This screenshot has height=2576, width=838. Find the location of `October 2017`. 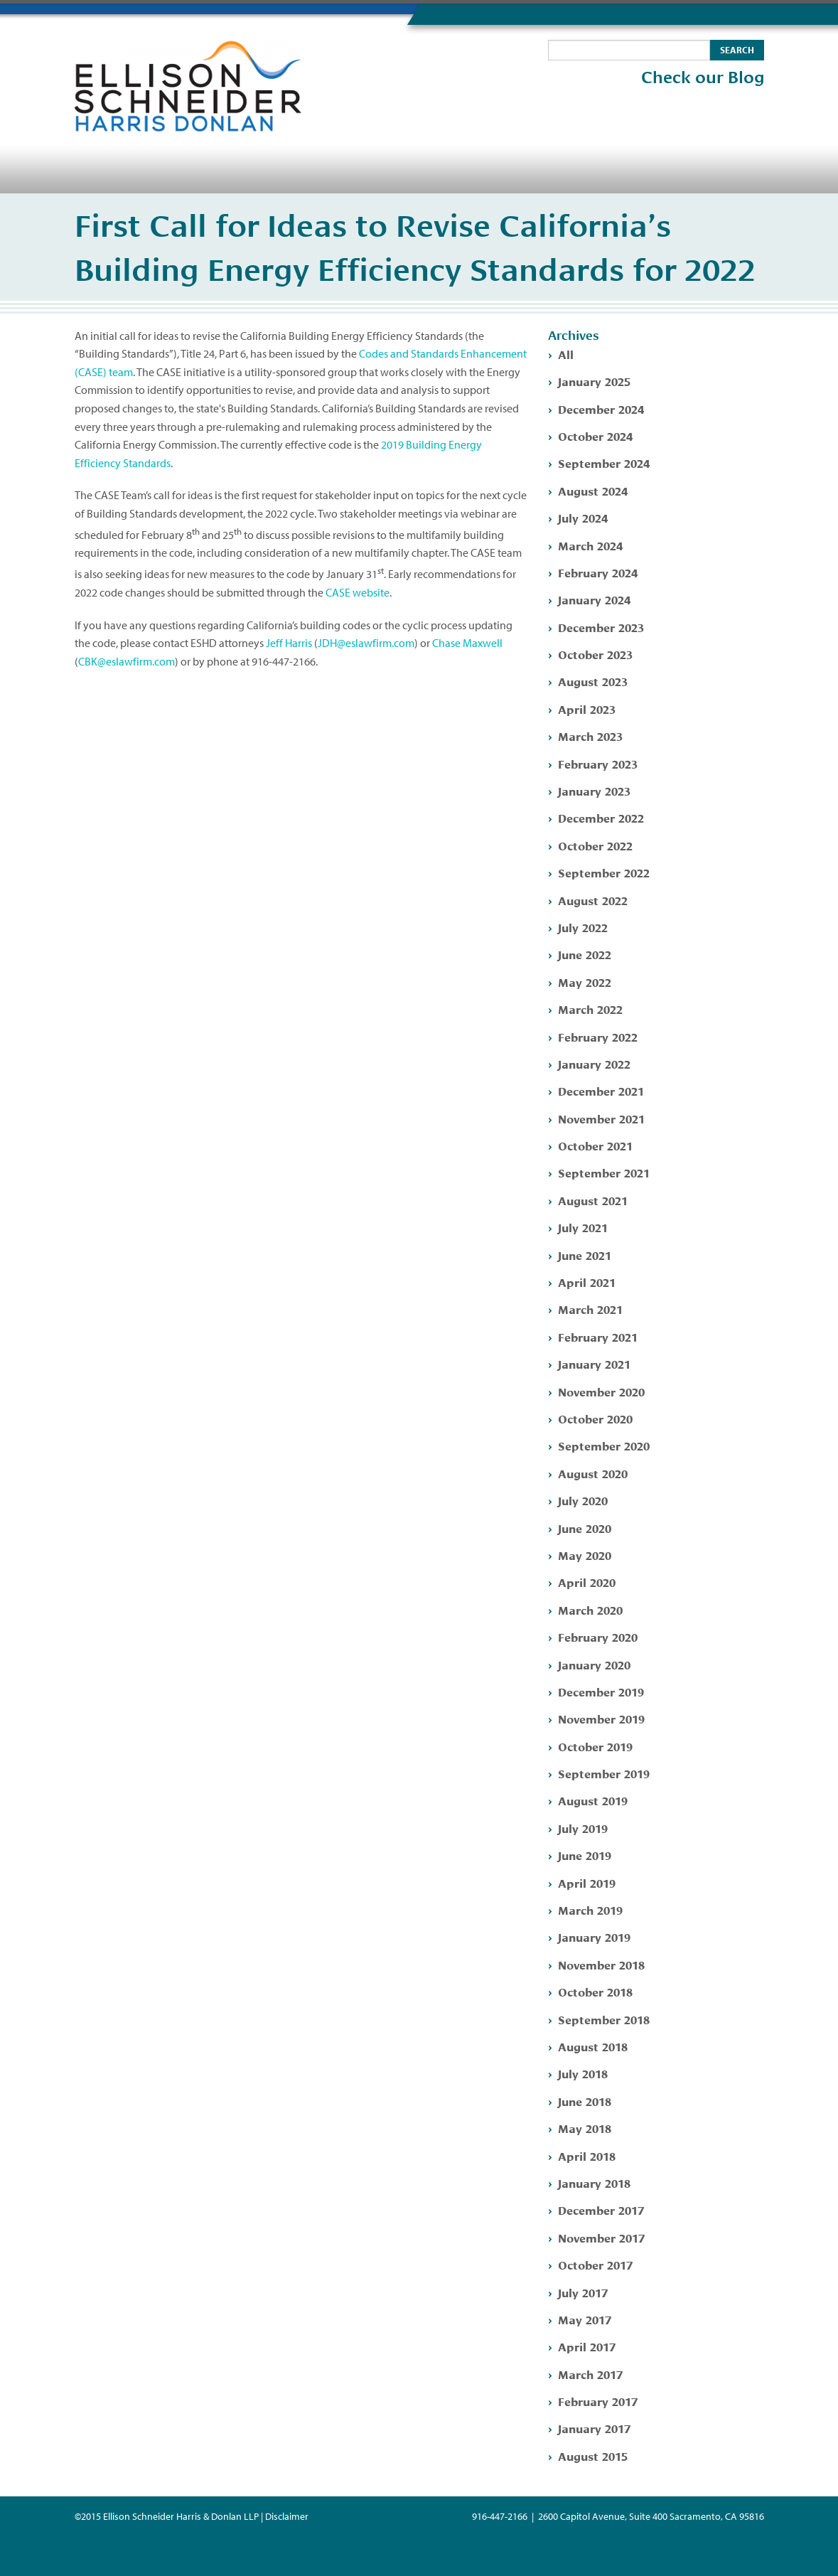

October 2017 is located at coordinates (595, 2264).